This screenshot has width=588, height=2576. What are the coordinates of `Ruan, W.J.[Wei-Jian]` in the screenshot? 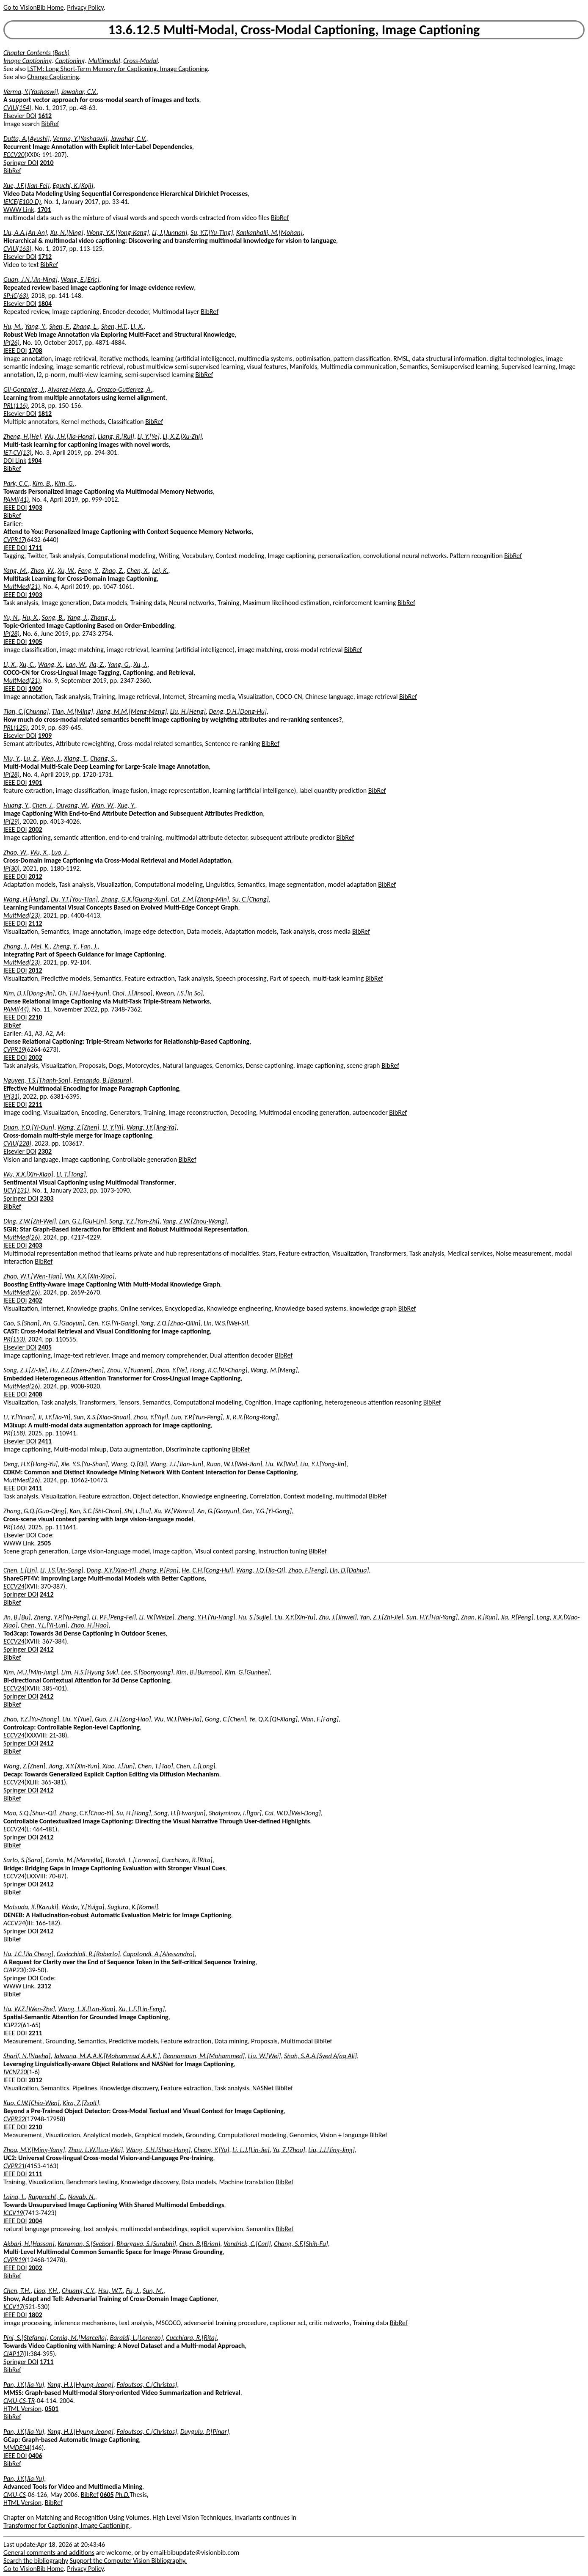 It's located at (234, 1464).